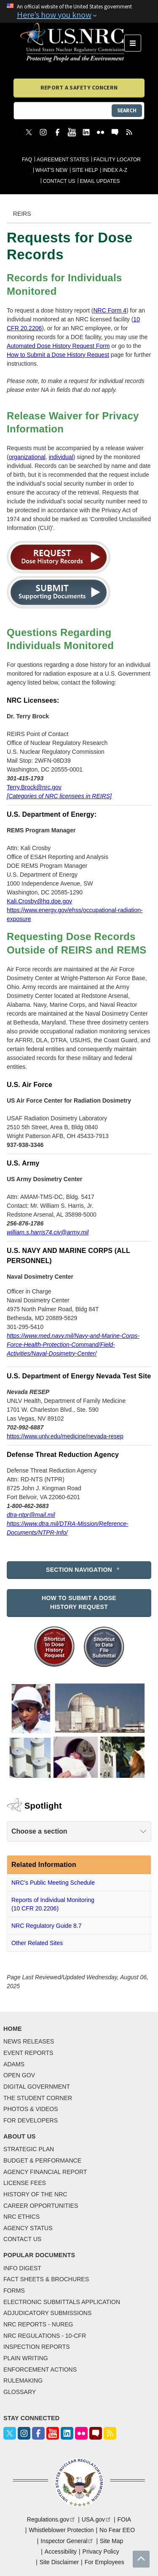  What do you see at coordinates (59, 796) in the screenshot?
I see `[Categories of NRC licensees in REIRS]` at bounding box center [59, 796].